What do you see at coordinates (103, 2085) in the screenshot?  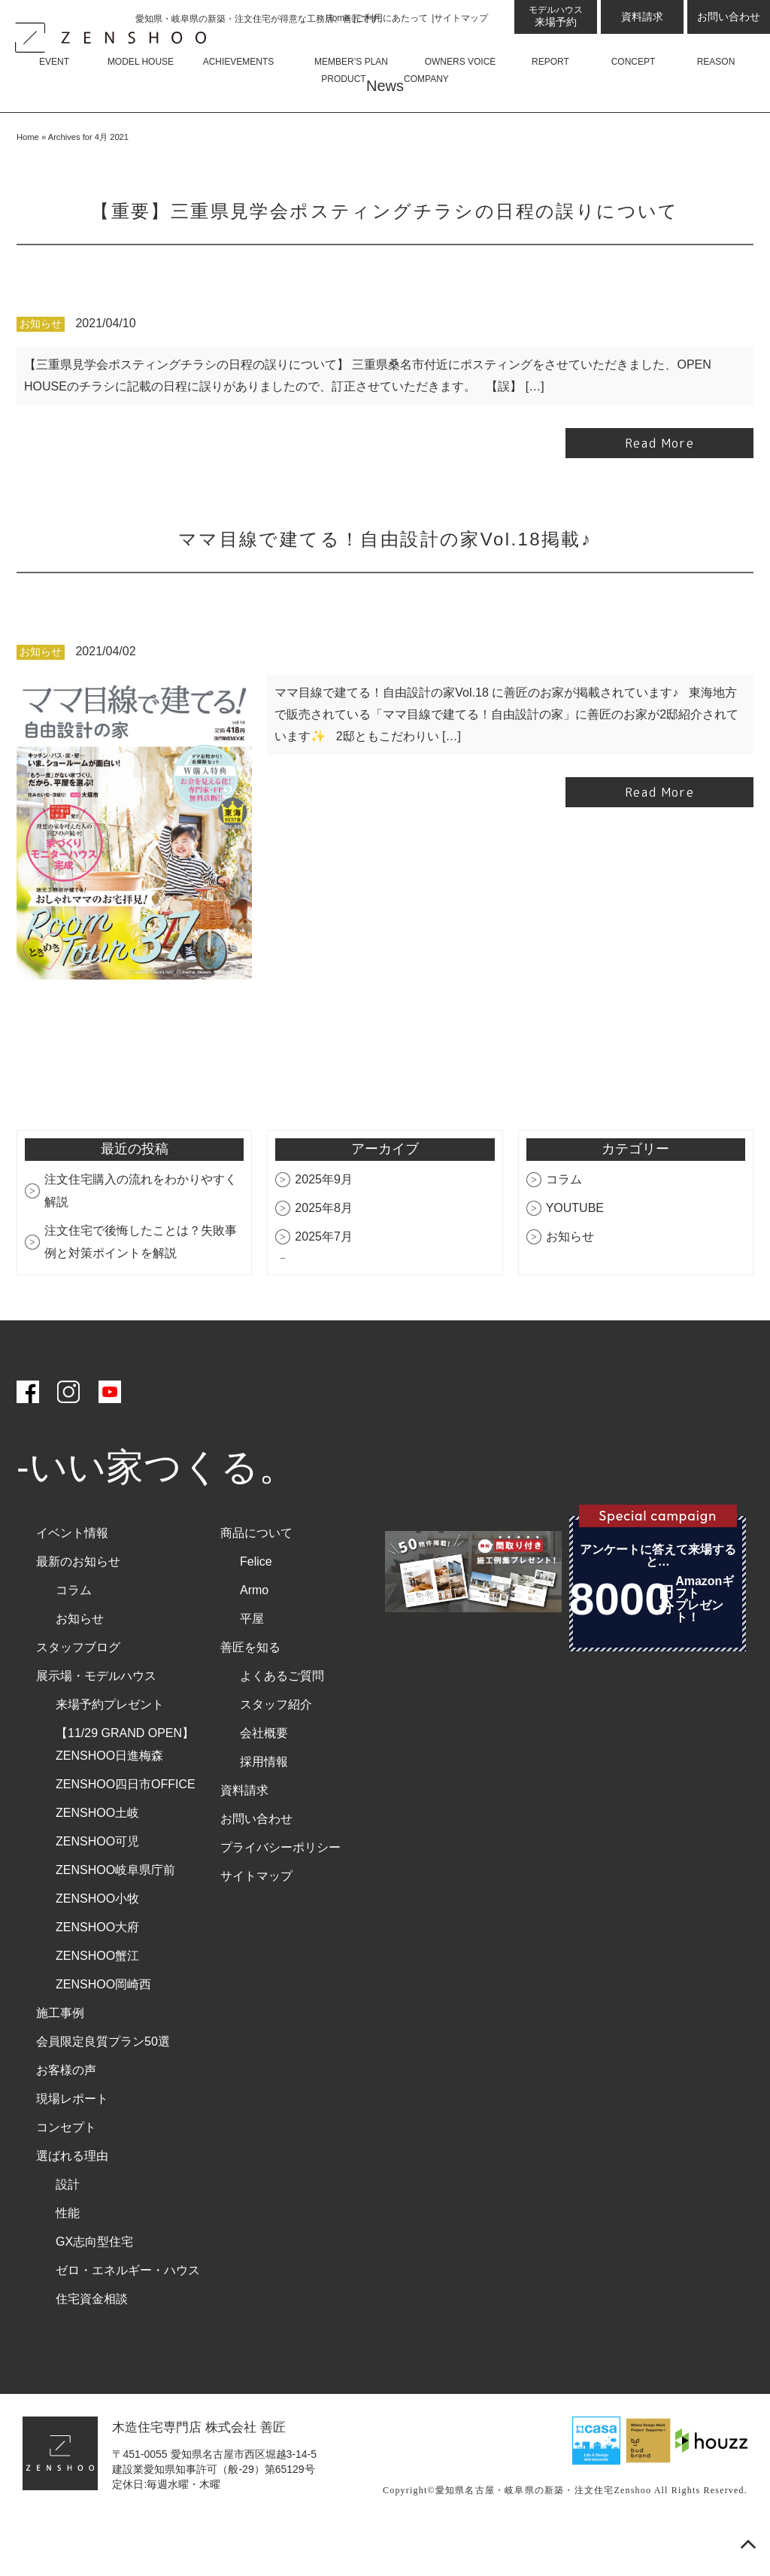 I see `会員限定良質プラン50選` at bounding box center [103, 2085].